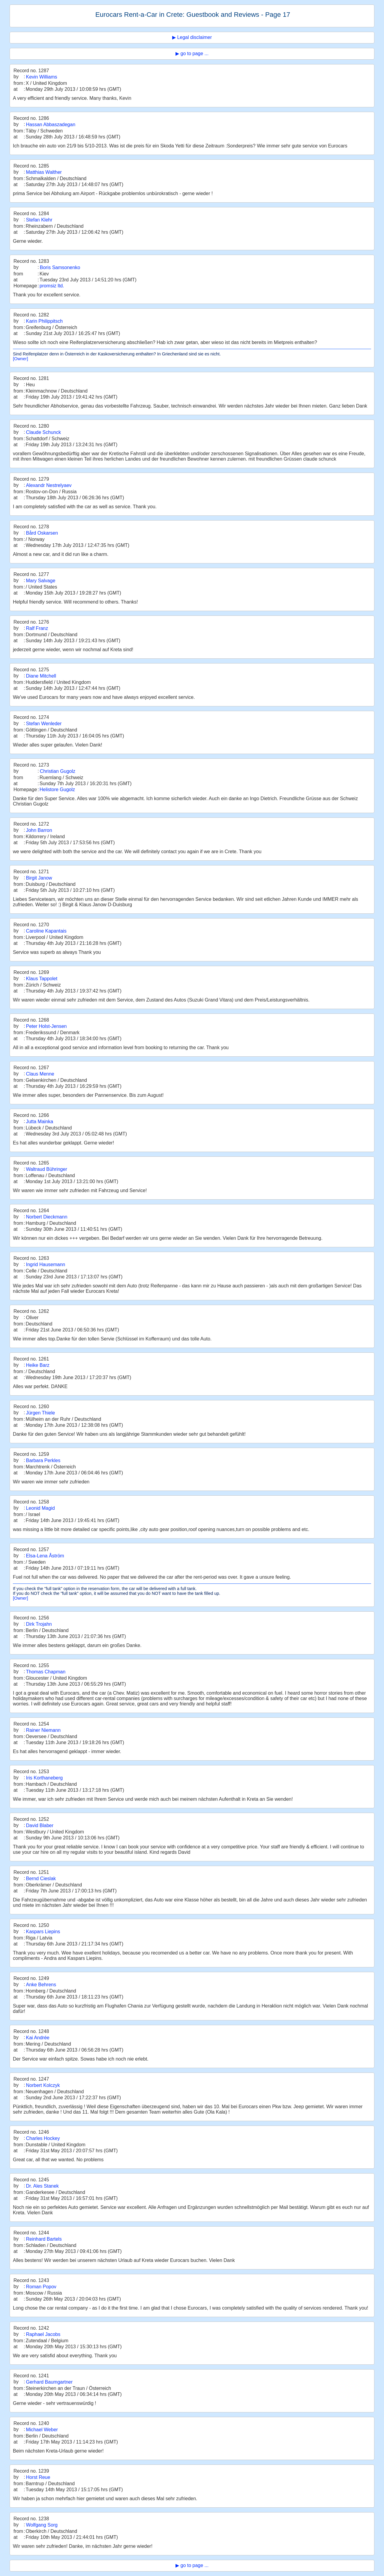  I want to click on Alexandr Nestrelyaev, so click(48, 485).